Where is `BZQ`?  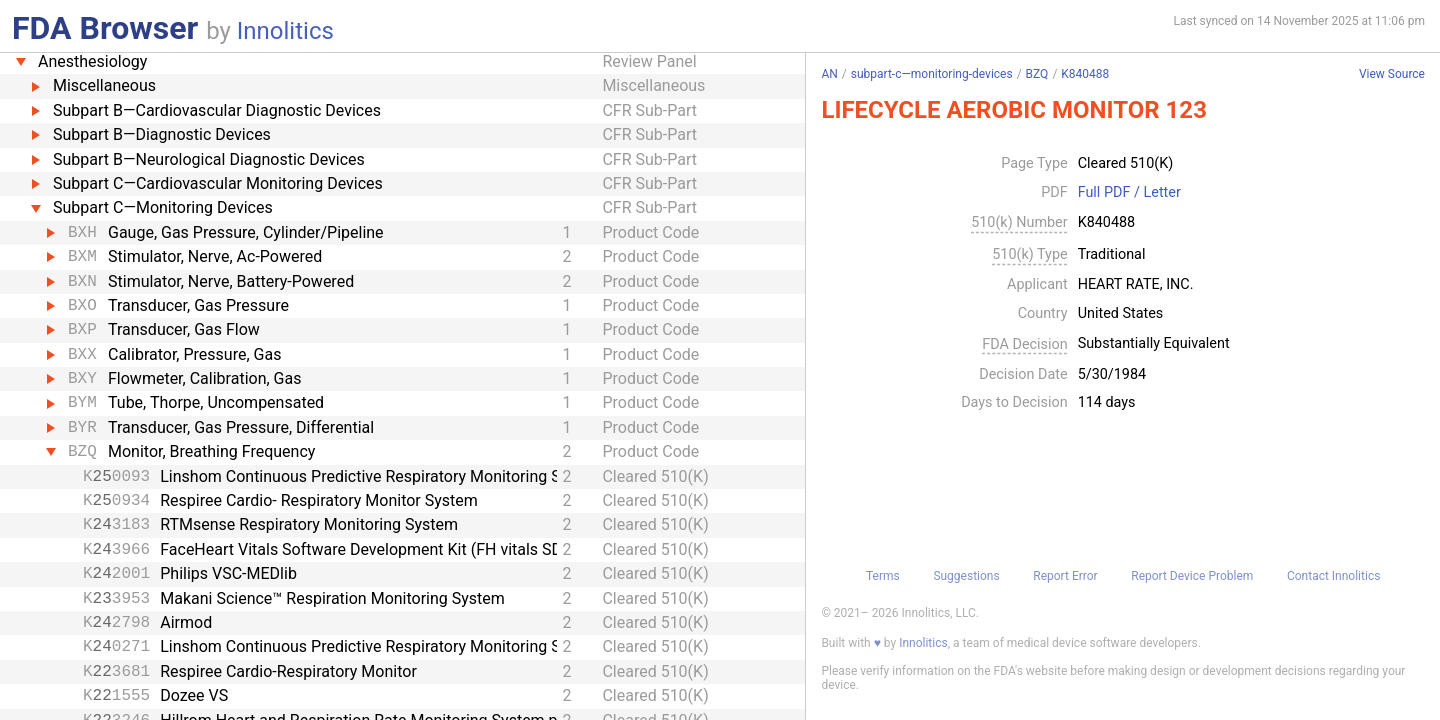
BZQ is located at coordinates (1037, 74).